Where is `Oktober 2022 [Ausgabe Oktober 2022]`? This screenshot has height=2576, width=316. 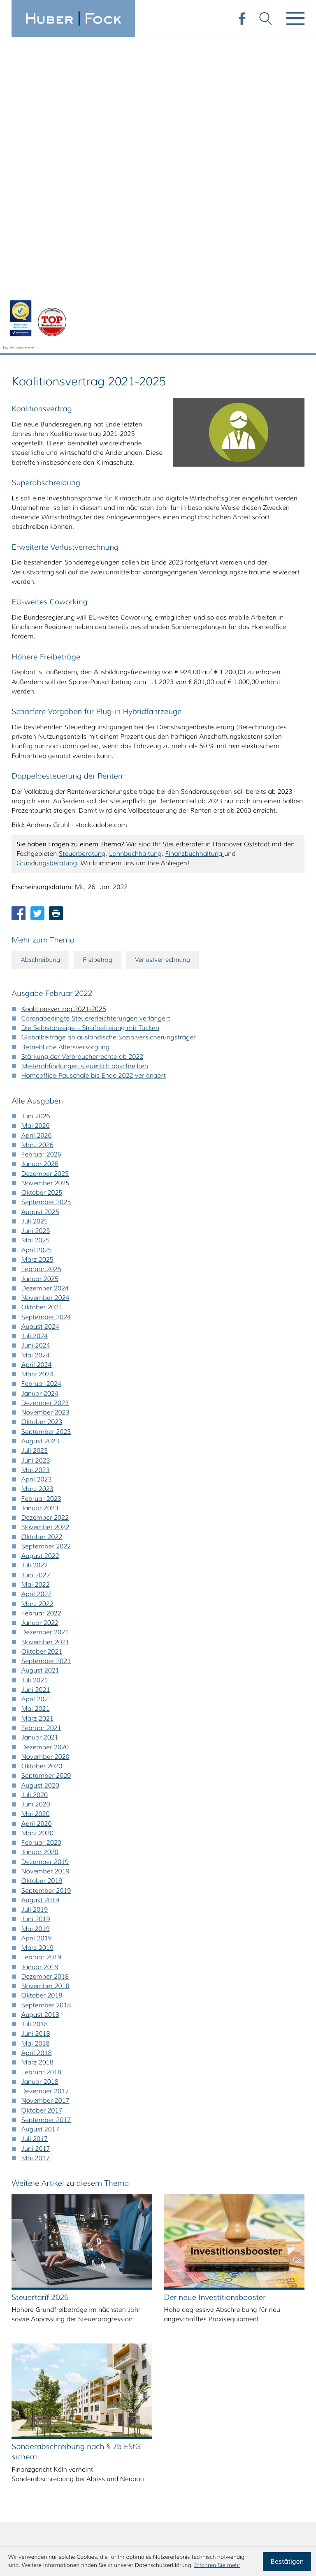 Oktober 2022 [Ausgabe Oktober 2022] is located at coordinates (42, 1222).